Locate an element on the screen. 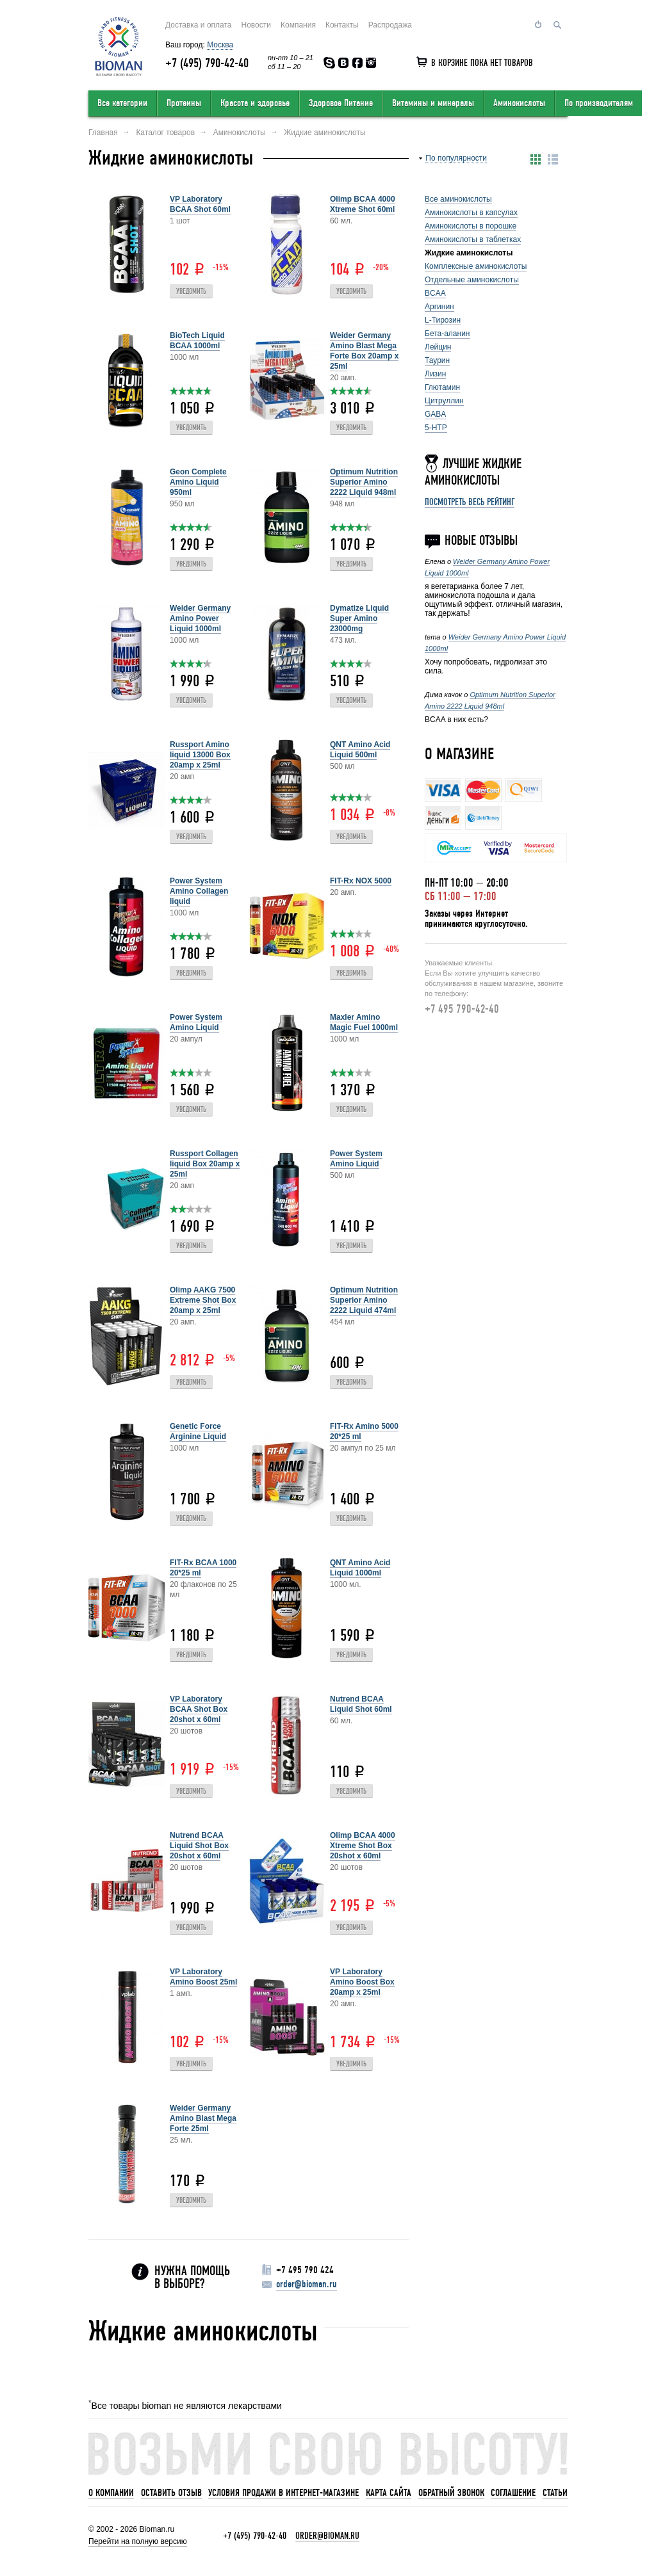 This screenshot has height=2576, width=656. VP Laboratory BCAA Shot 60ml is located at coordinates (200, 204).